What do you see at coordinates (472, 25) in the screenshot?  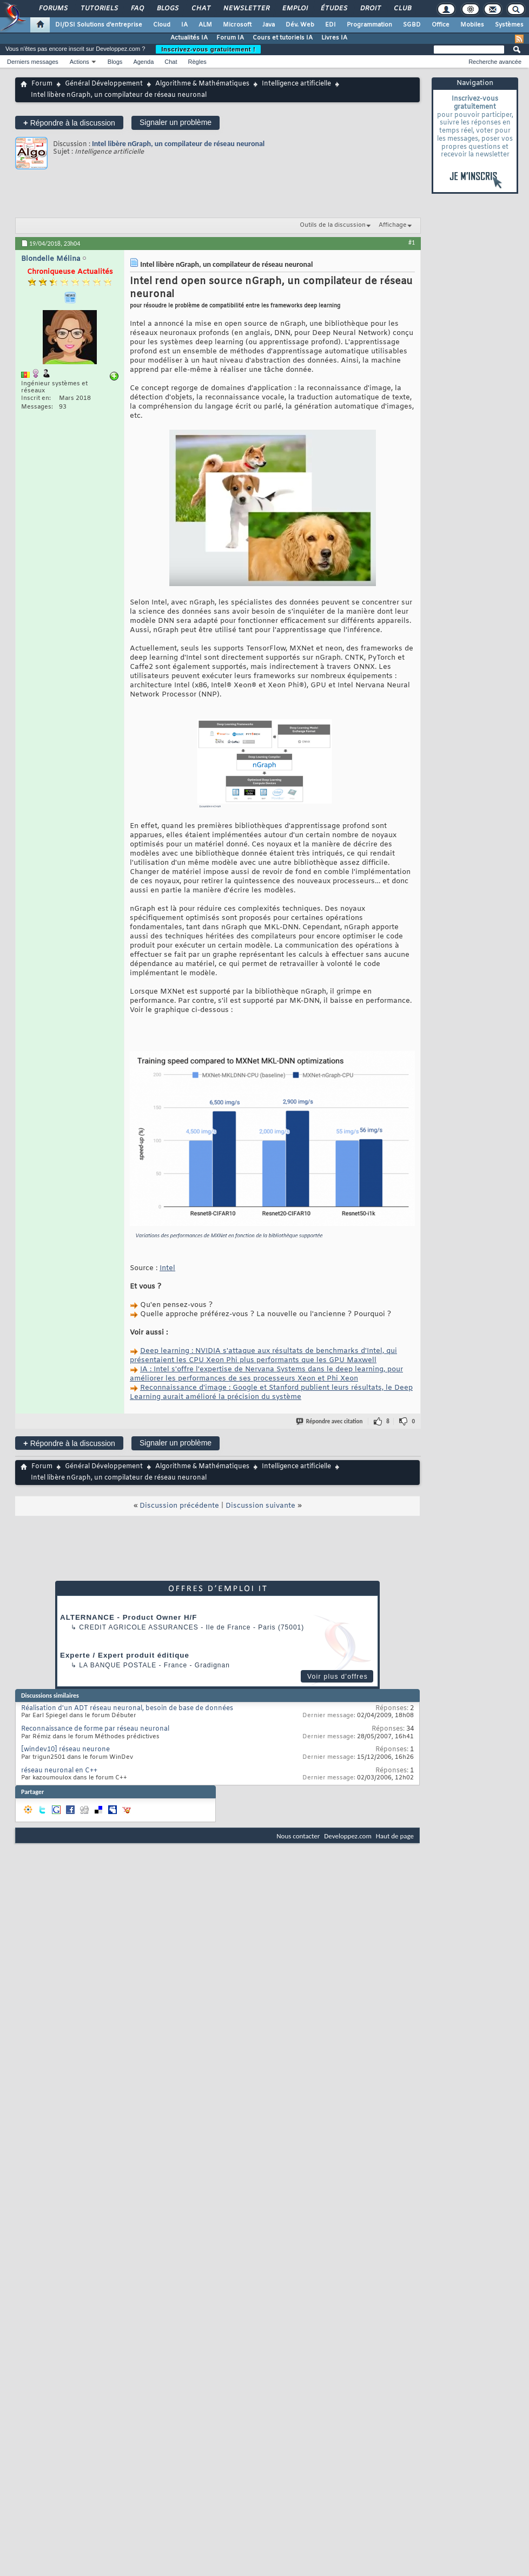 I see `Mobiles` at bounding box center [472, 25].